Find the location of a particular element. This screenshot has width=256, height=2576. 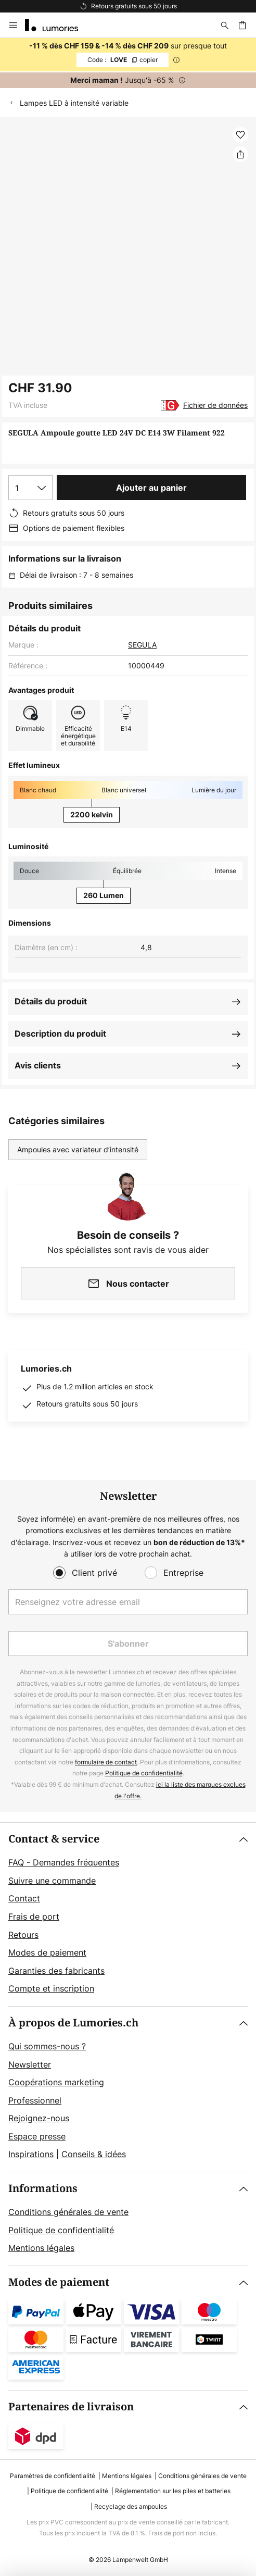

Avis clients is located at coordinates (38, 1065).